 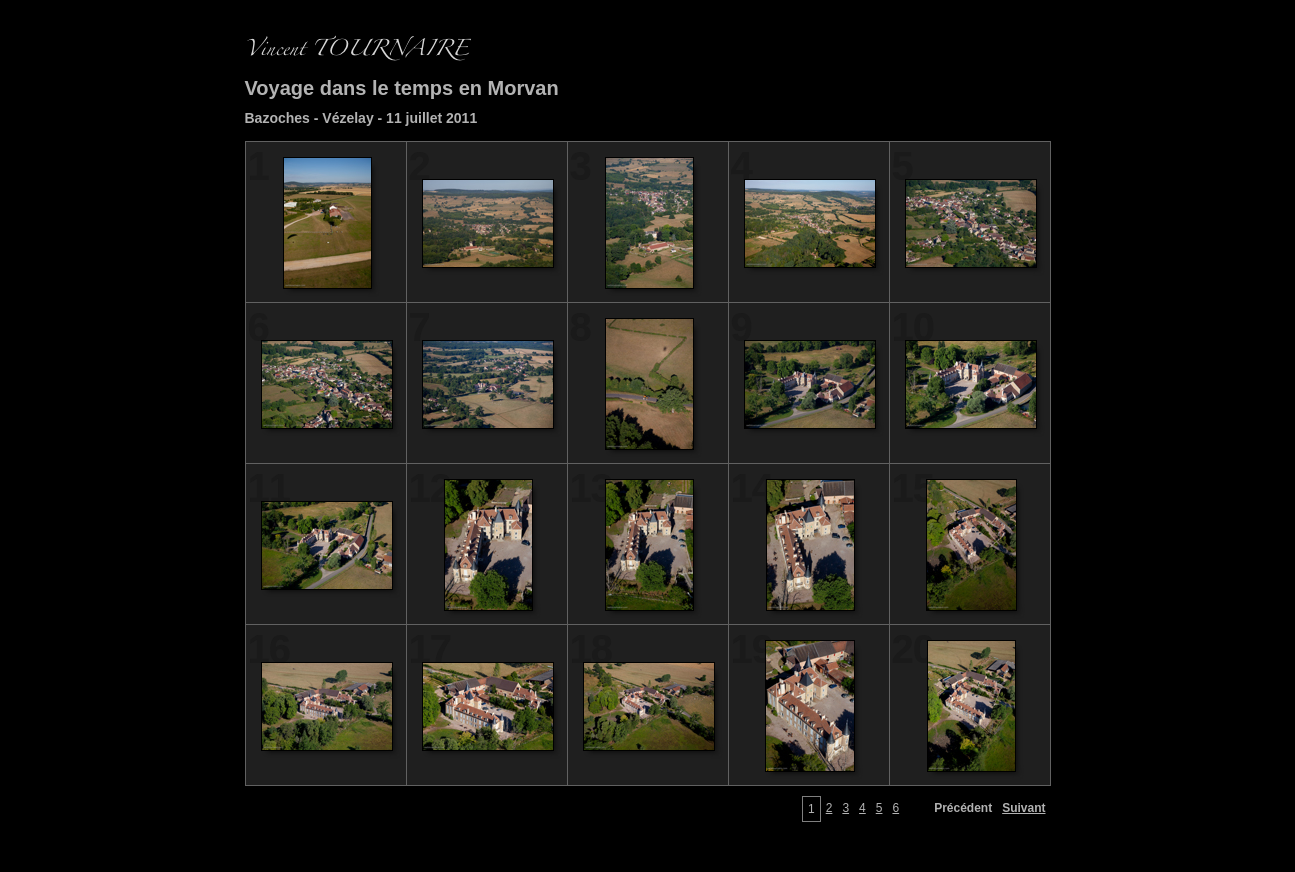 What do you see at coordinates (402, 88) in the screenshot?
I see `Voyage dans le temps en Morvan` at bounding box center [402, 88].